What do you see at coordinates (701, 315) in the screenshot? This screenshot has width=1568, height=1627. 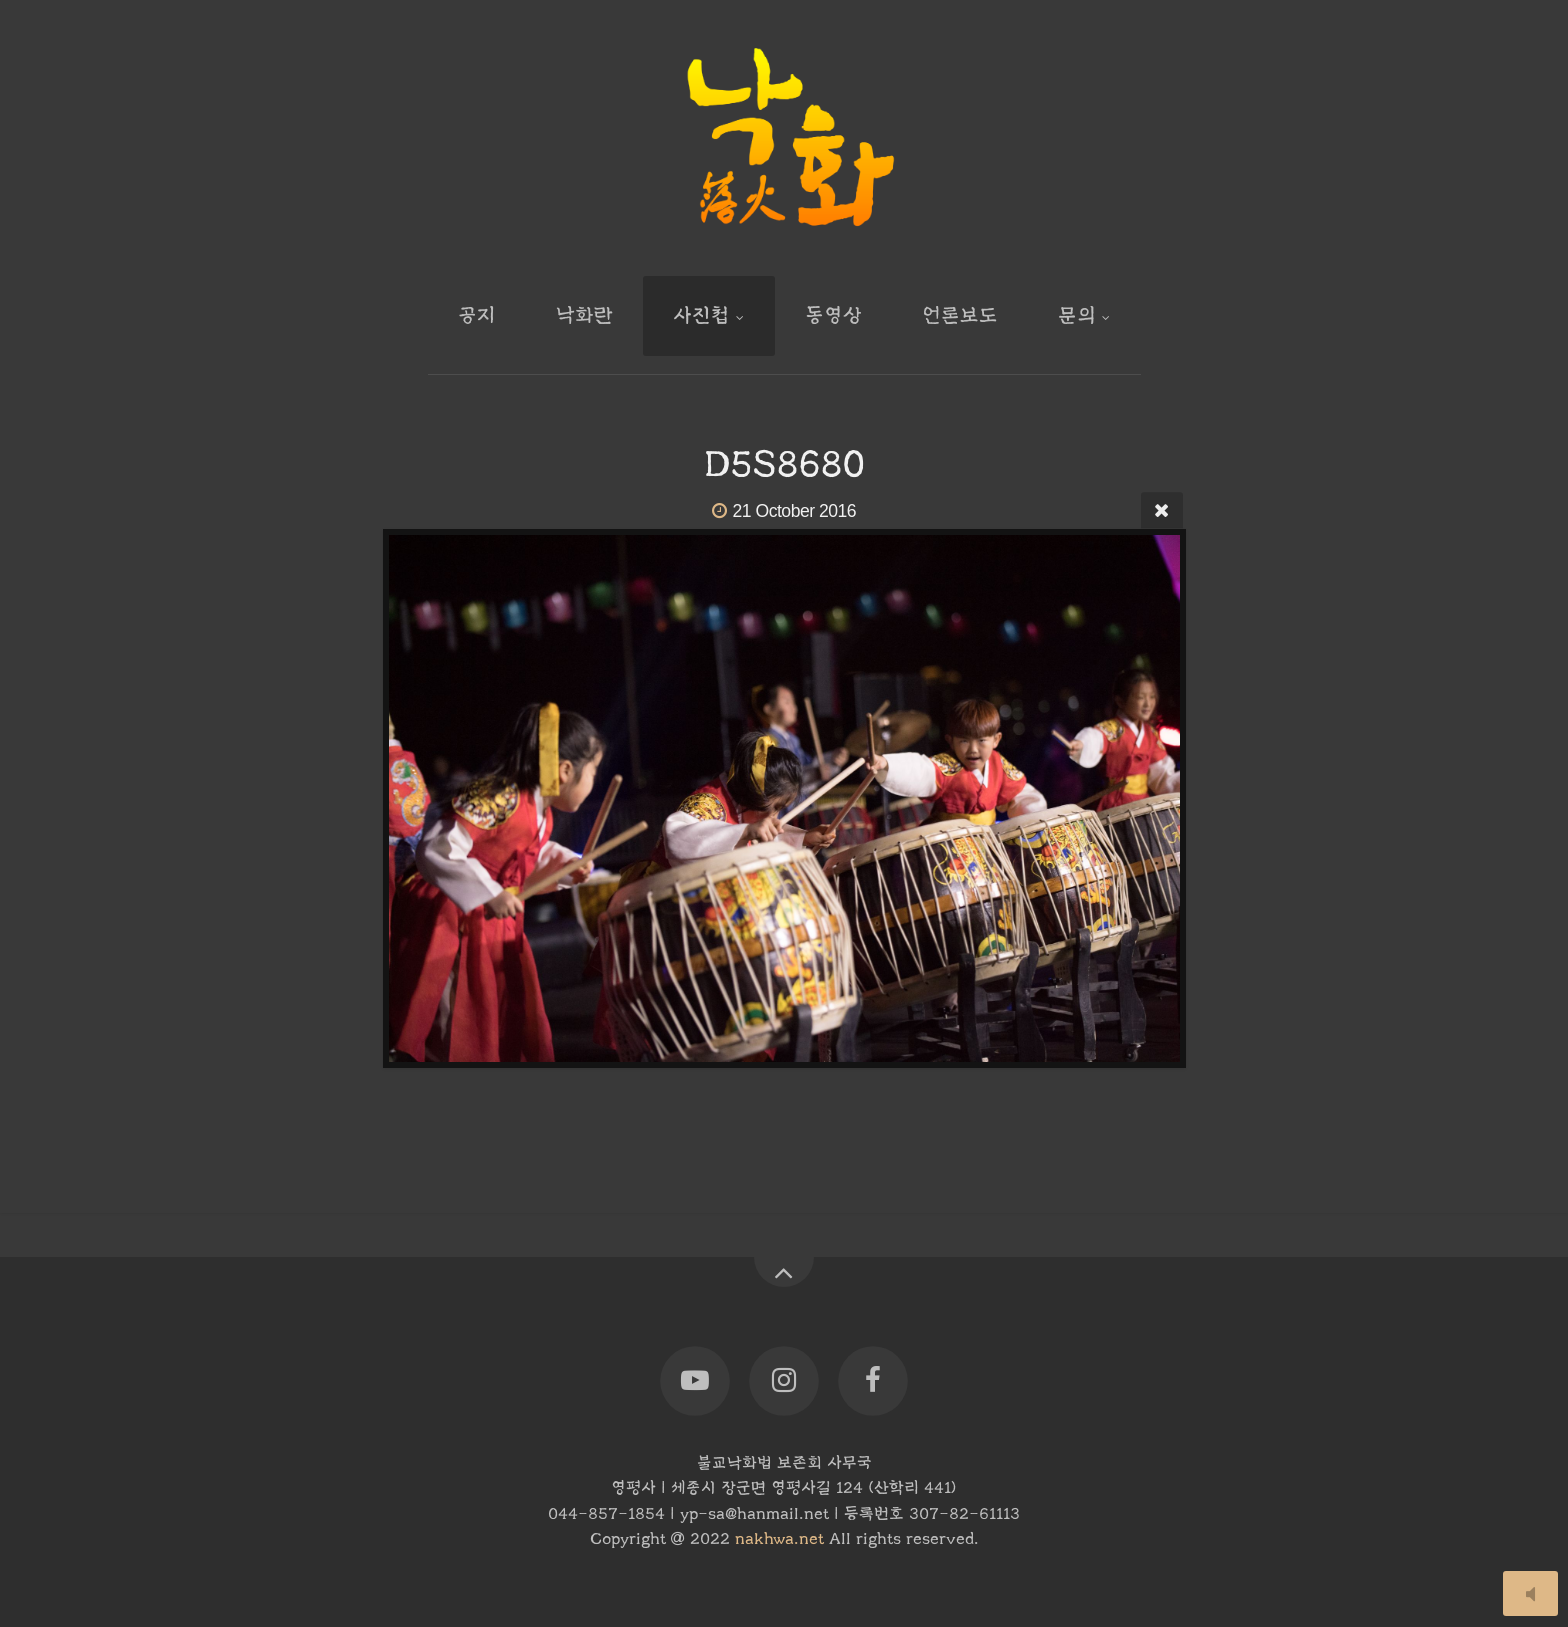 I see `사진첩` at bounding box center [701, 315].